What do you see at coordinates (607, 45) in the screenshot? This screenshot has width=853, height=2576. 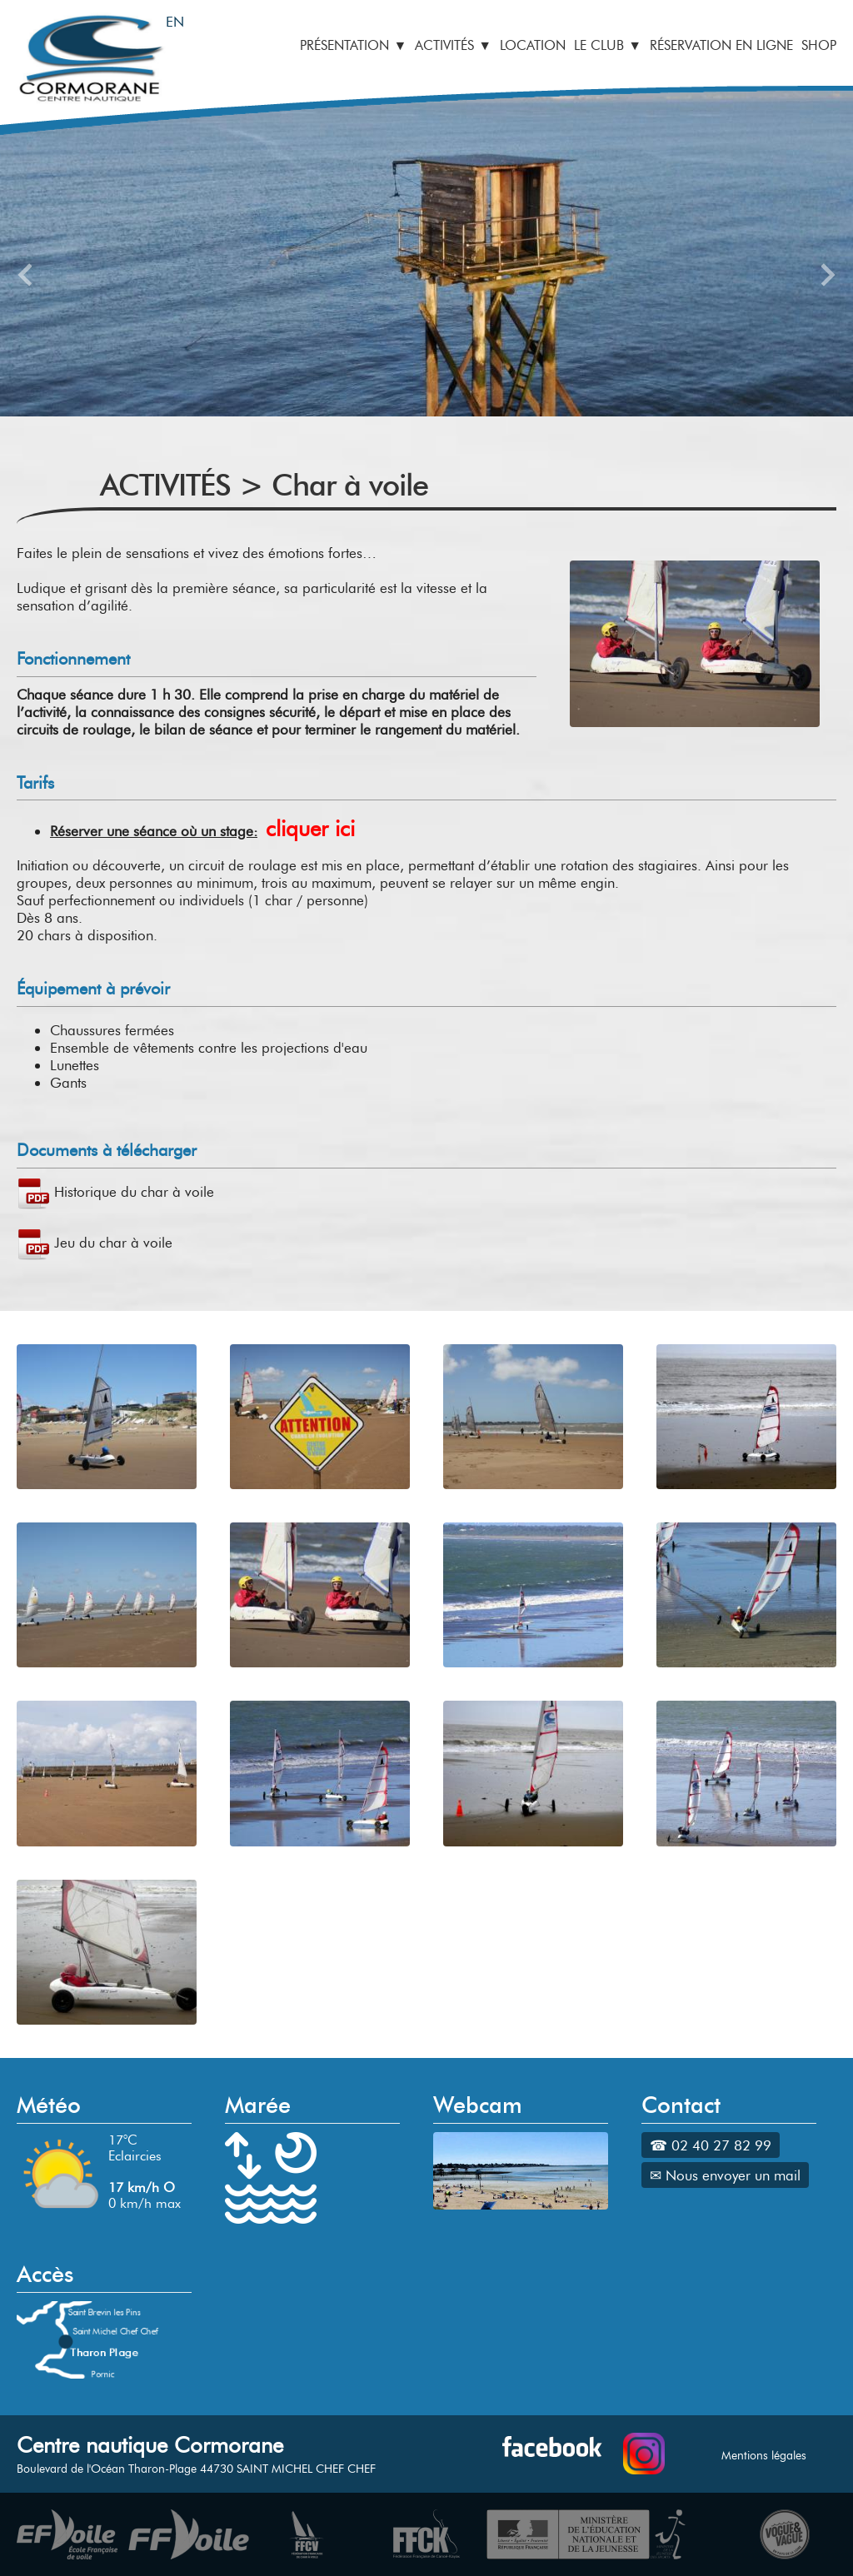 I see `LE CLUB ▼` at bounding box center [607, 45].